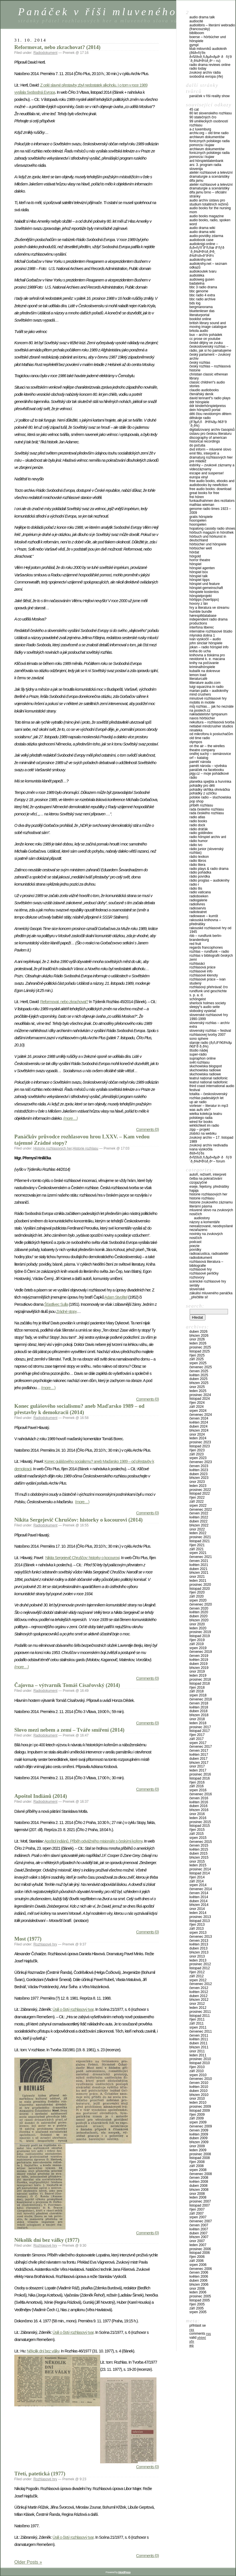  I want to click on Září 2024, so click(196, 1407).